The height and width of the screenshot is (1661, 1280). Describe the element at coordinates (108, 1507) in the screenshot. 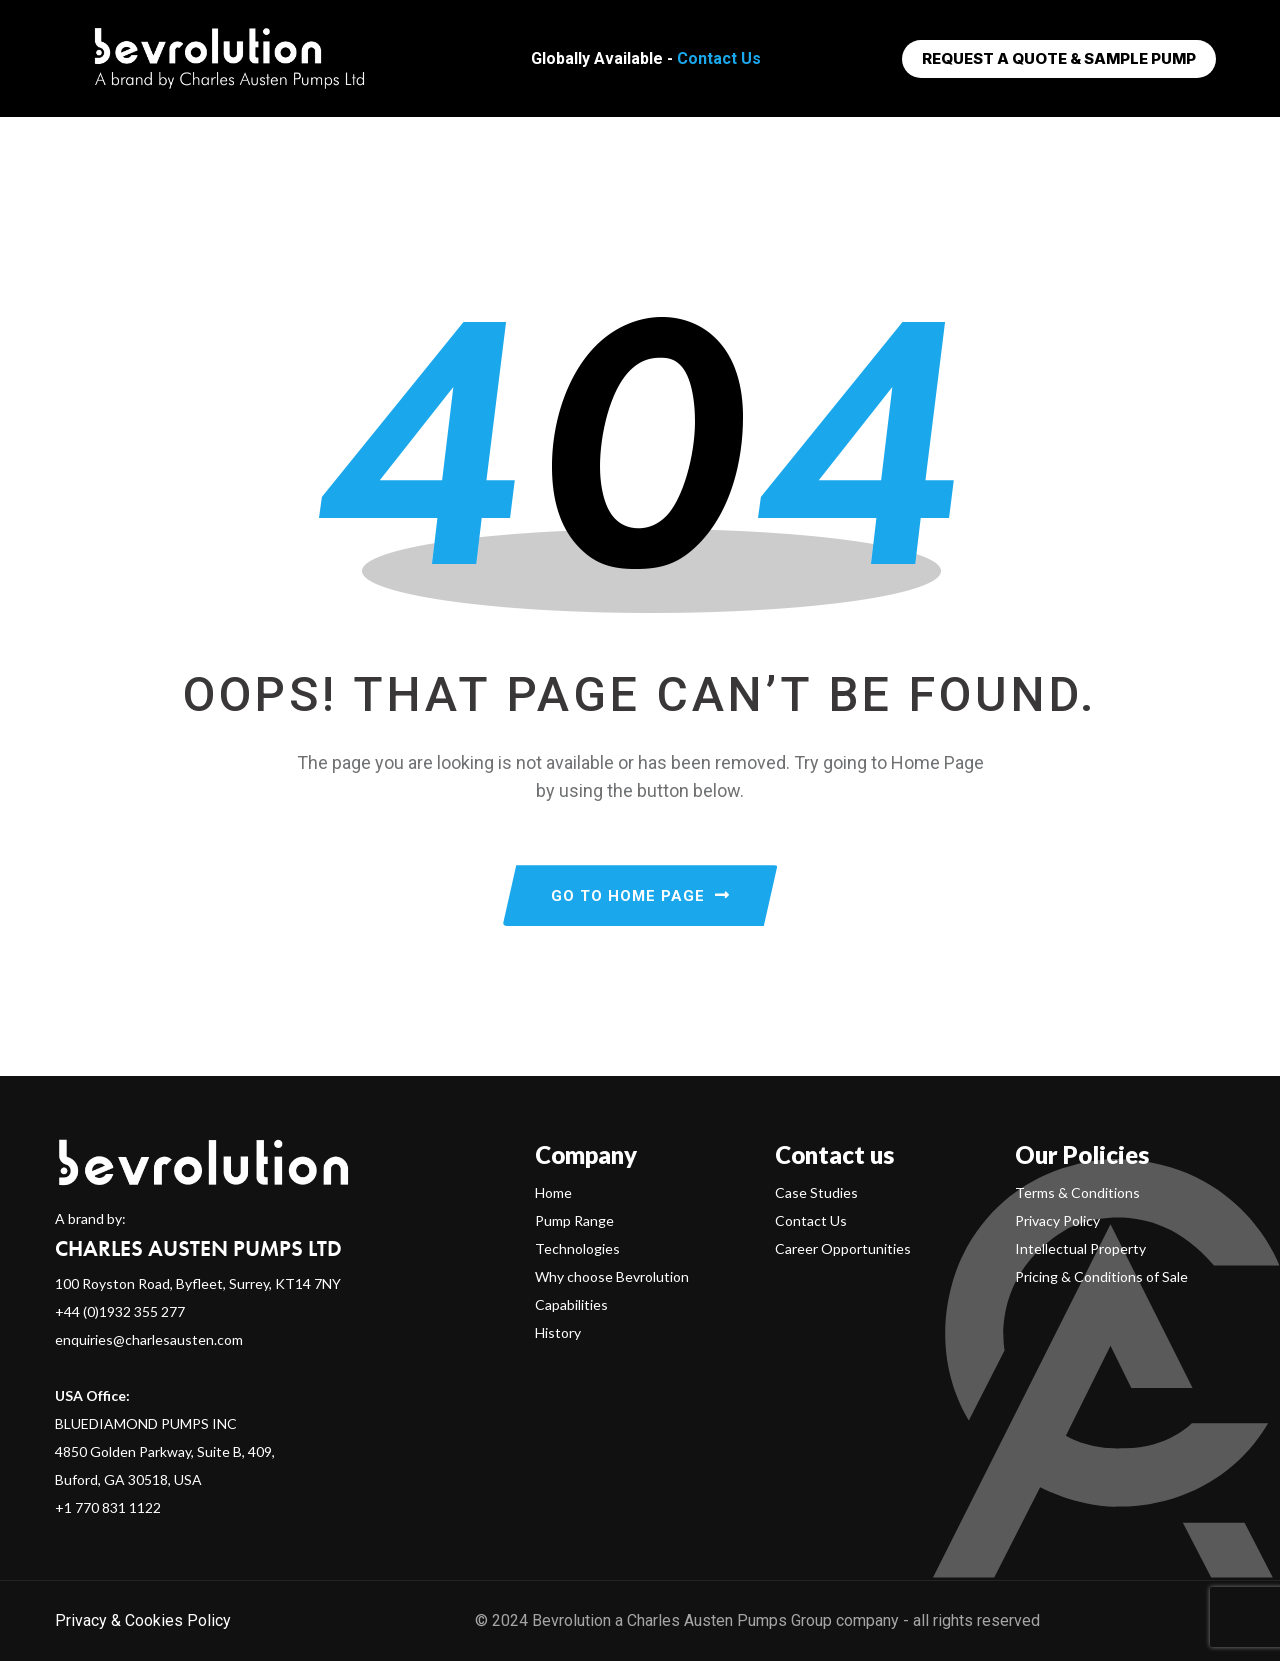

I see `+1 770 831 1122` at that location.